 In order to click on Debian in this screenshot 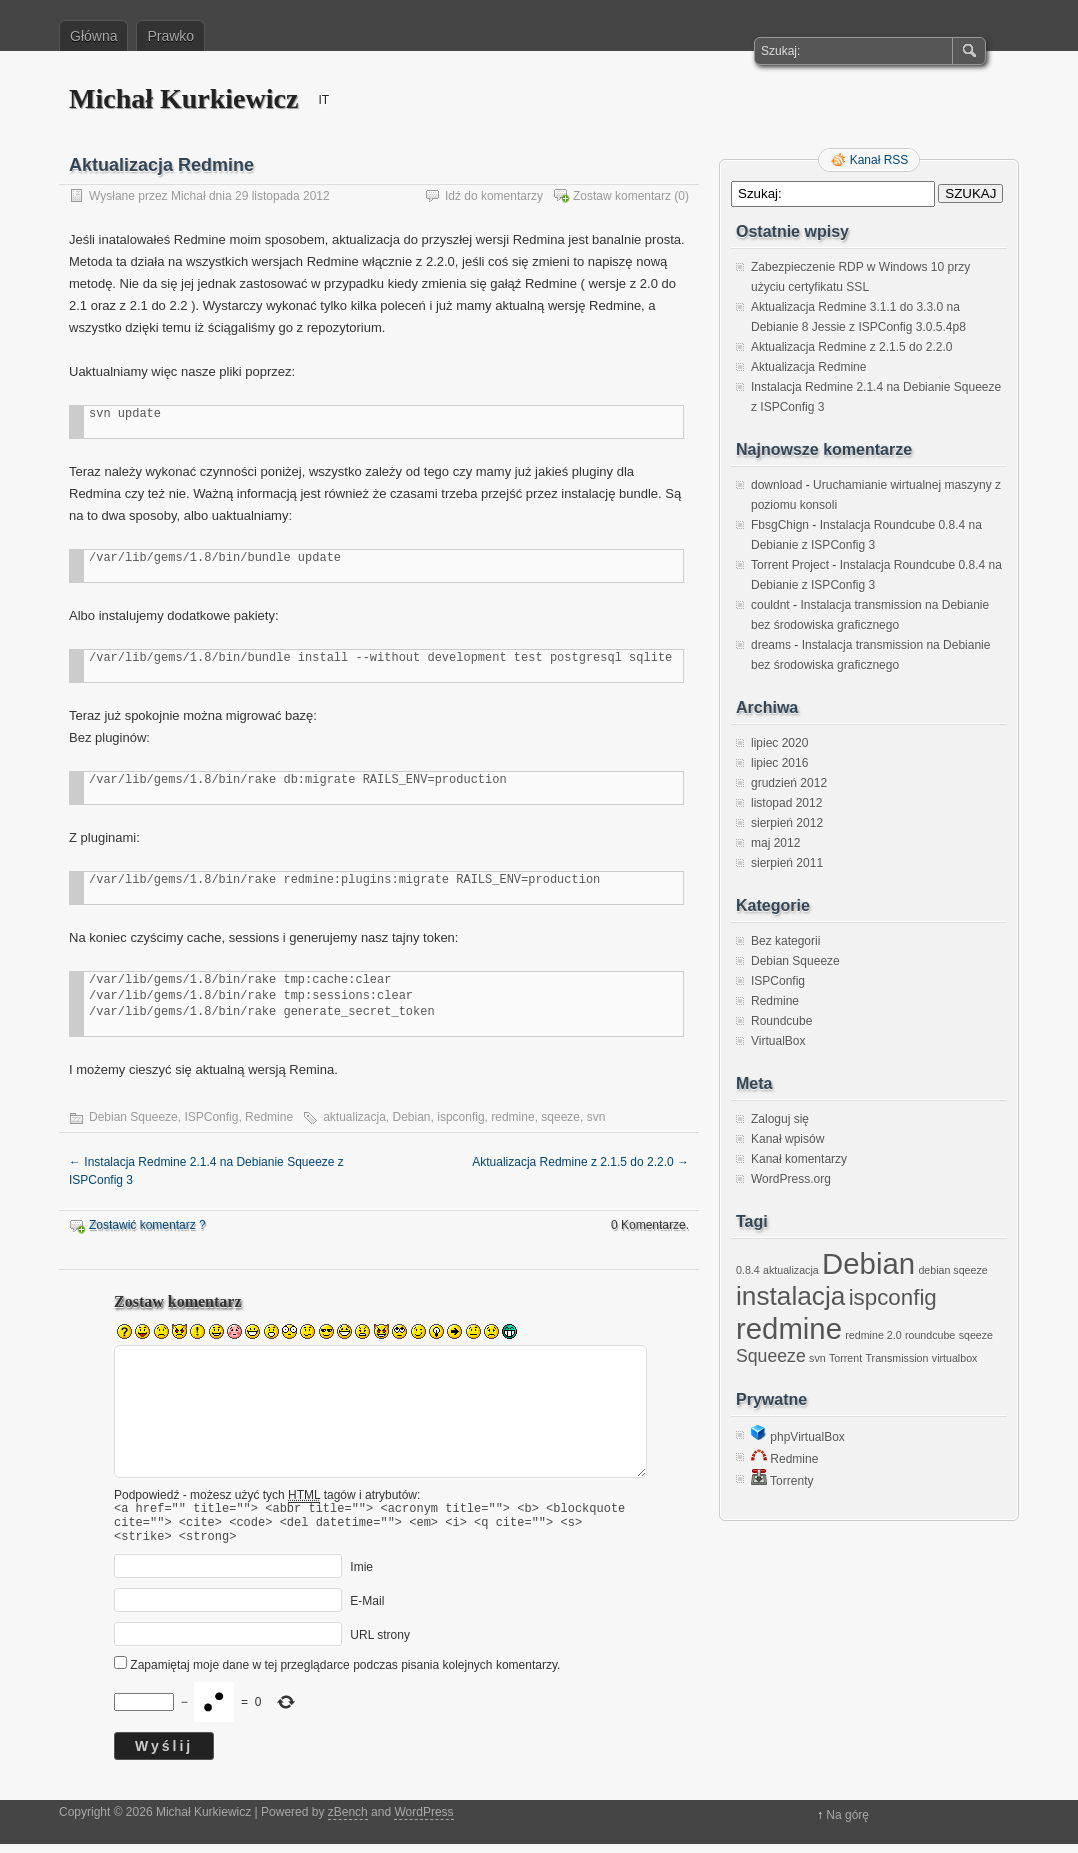, I will do `click(412, 1117)`.